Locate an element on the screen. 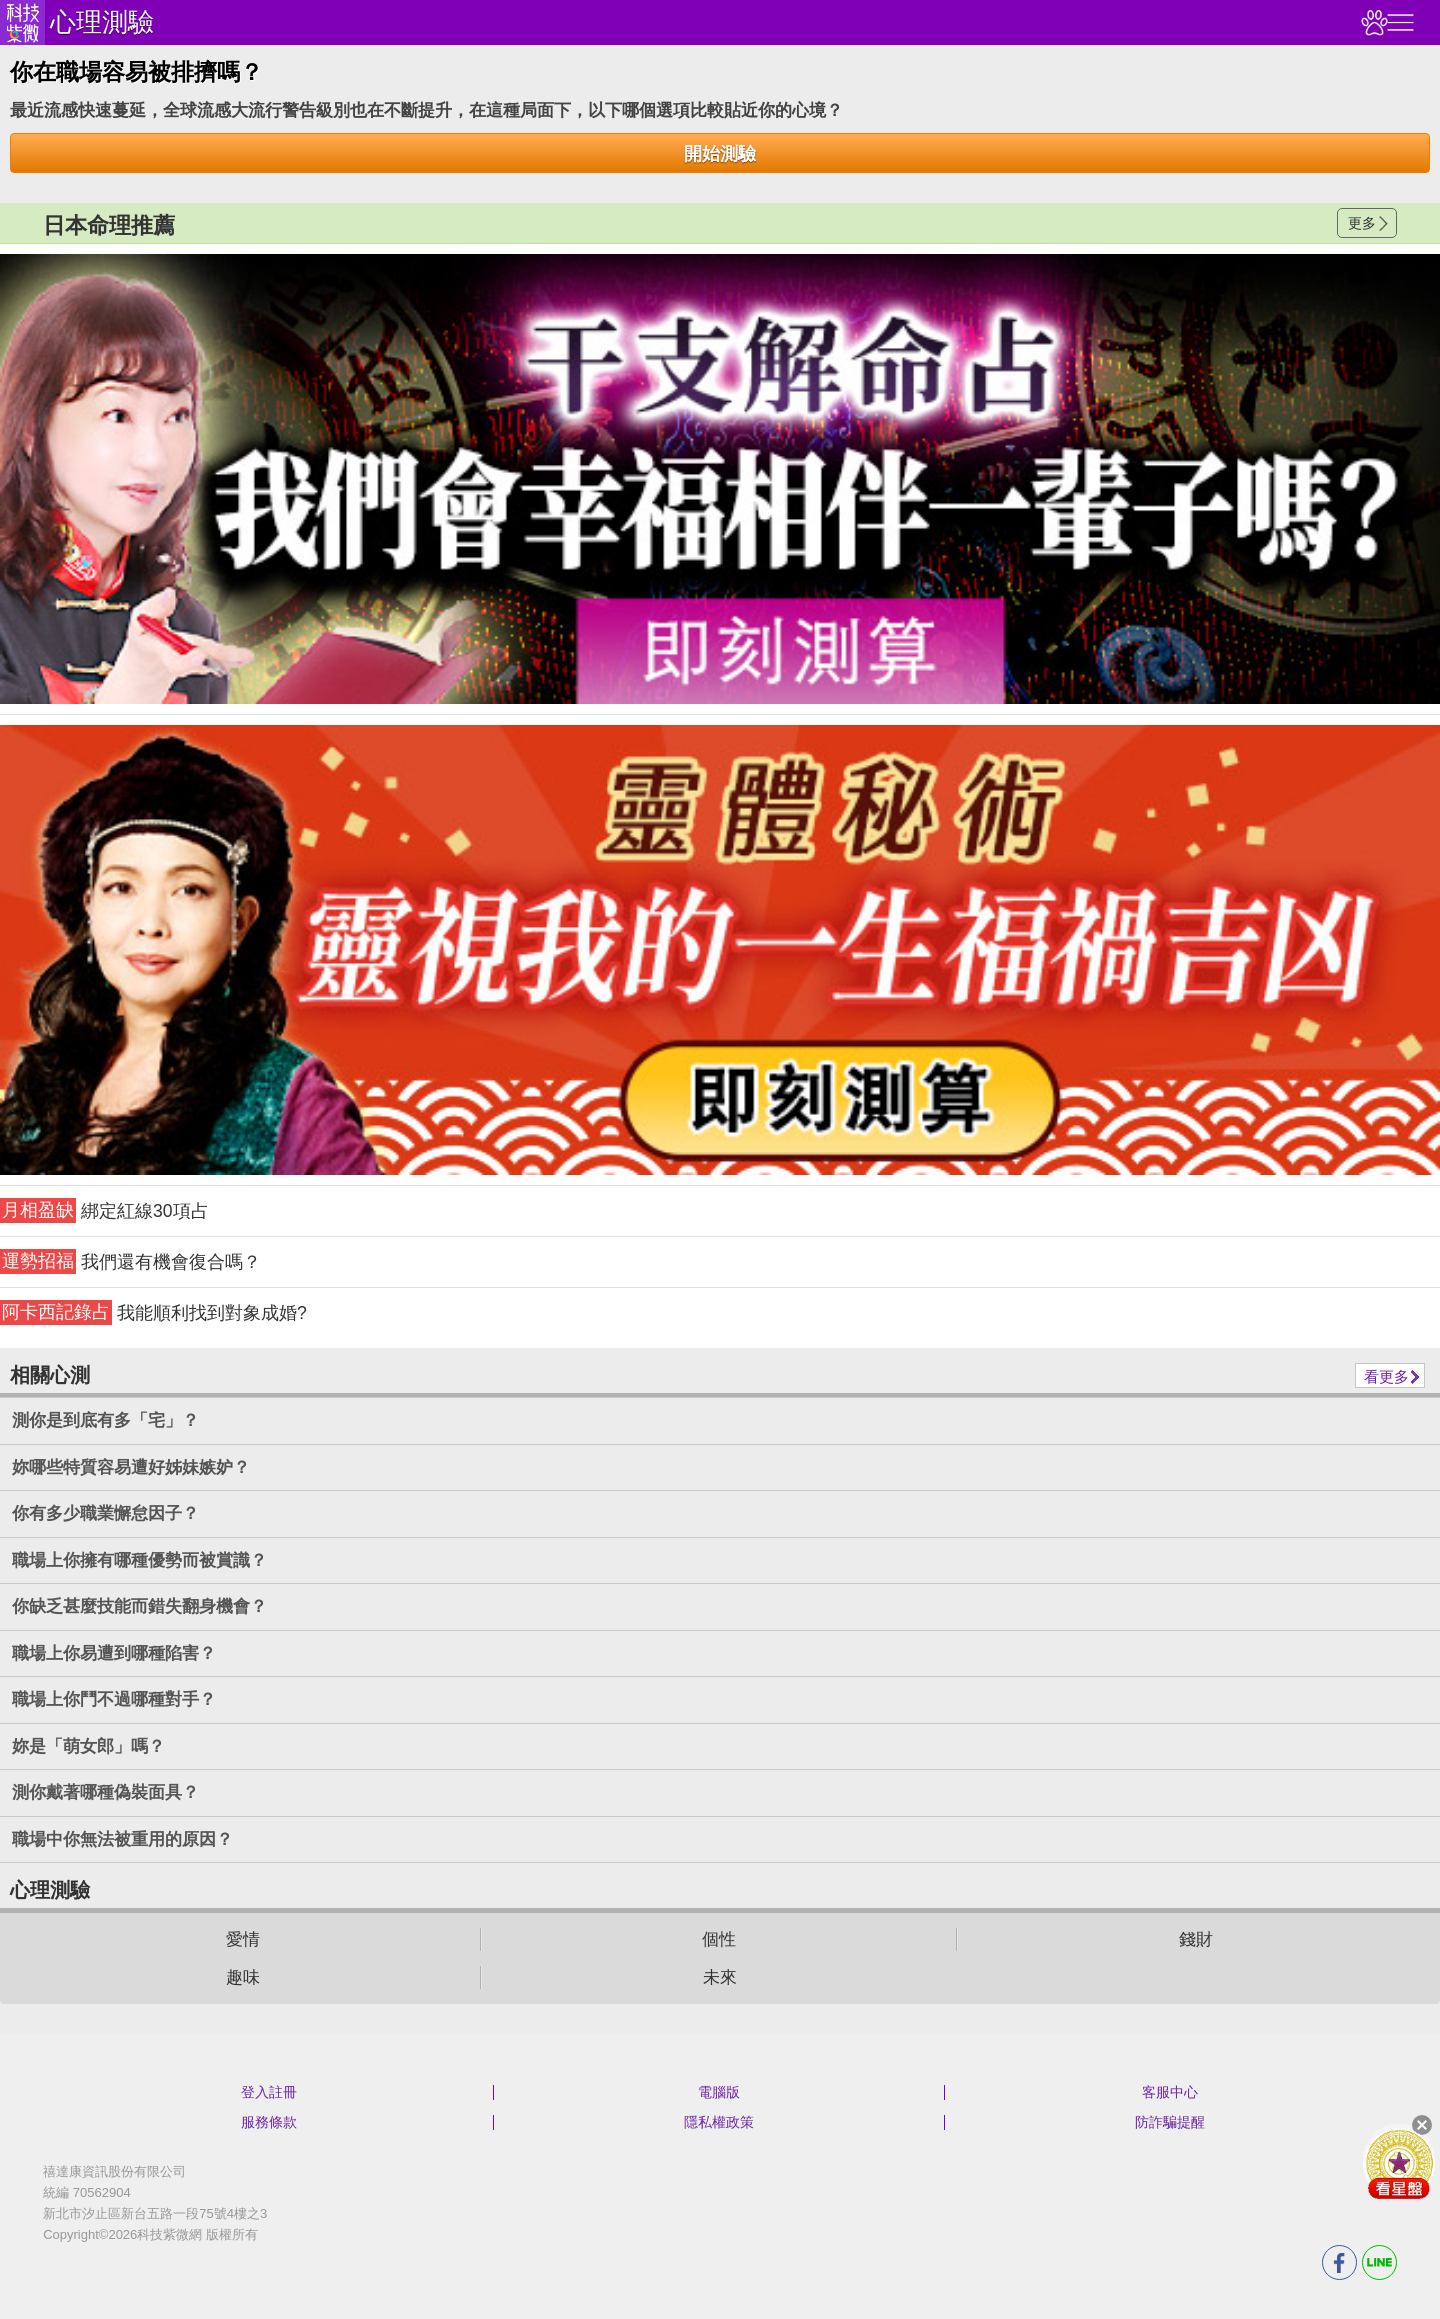  愛情 is located at coordinates (243, 1939).